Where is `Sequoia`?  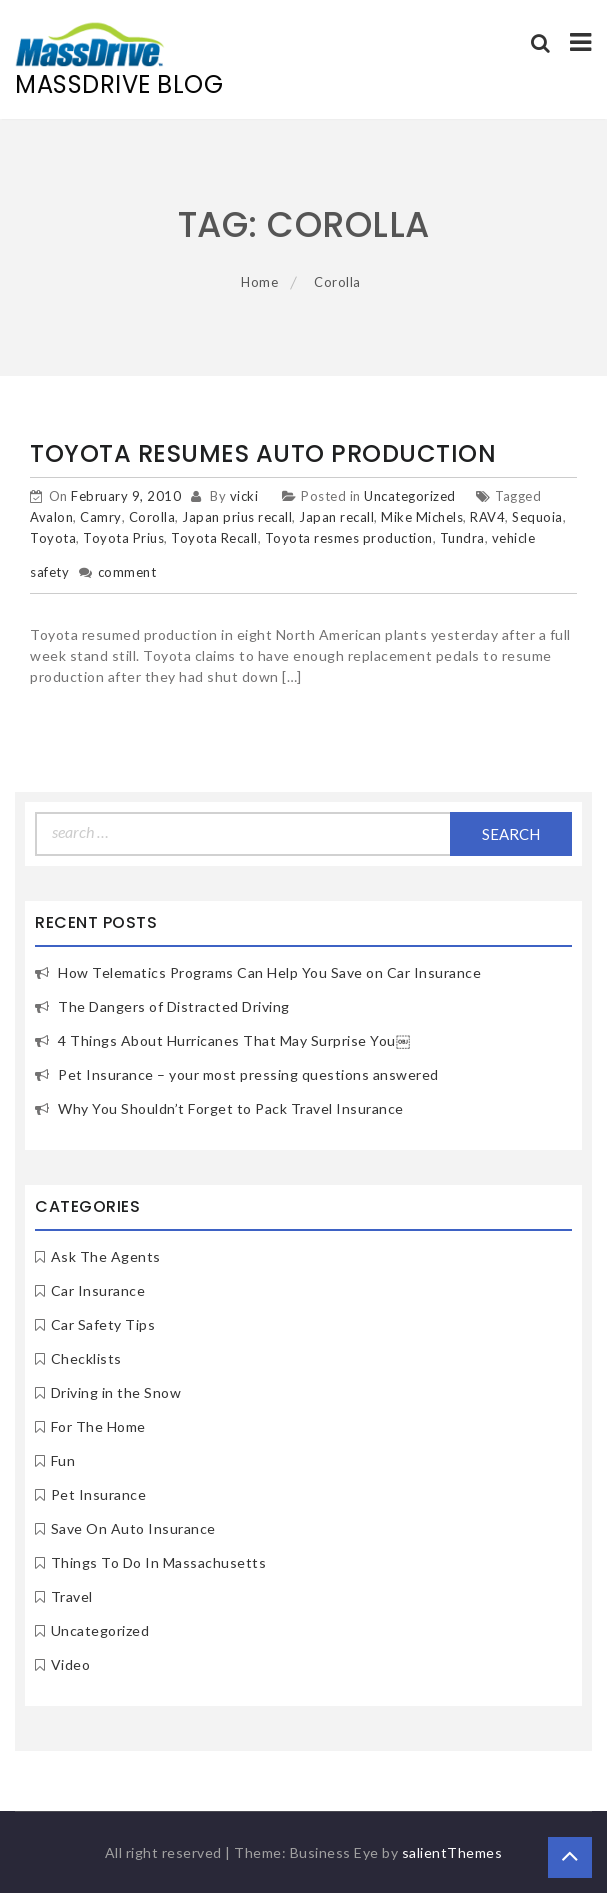
Sequoia is located at coordinates (537, 517).